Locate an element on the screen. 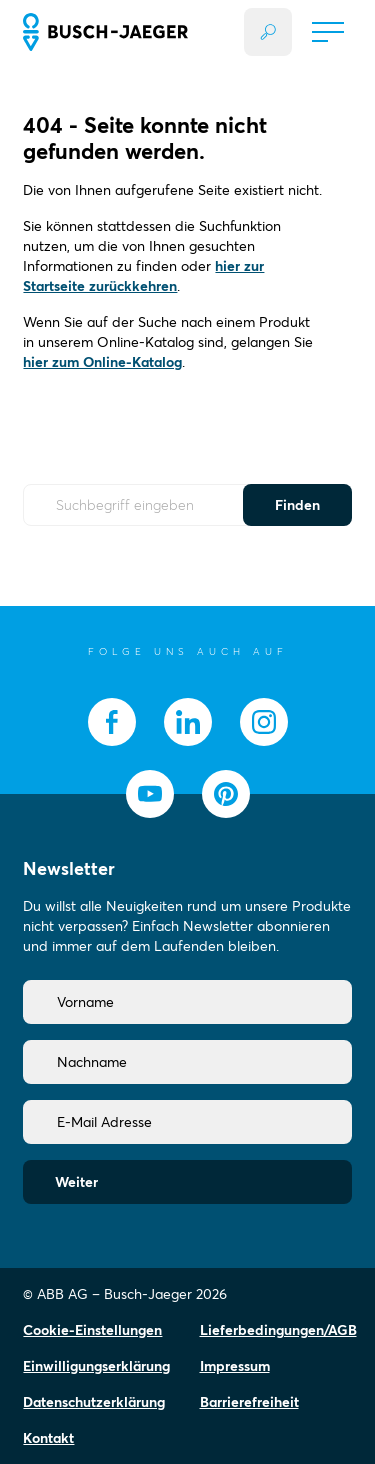 Image resolution: width=375 pixels, height=1464 pixels. Finden [Submit Button] is located at coordinates (297, 505).